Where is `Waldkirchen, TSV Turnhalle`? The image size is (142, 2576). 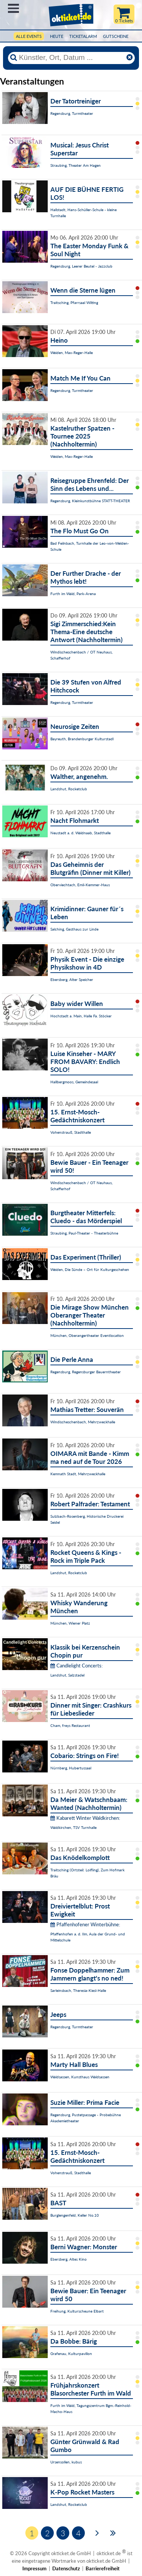
Waldkirchen, TSV Turnhalle is located at coordinates (73, 1827).